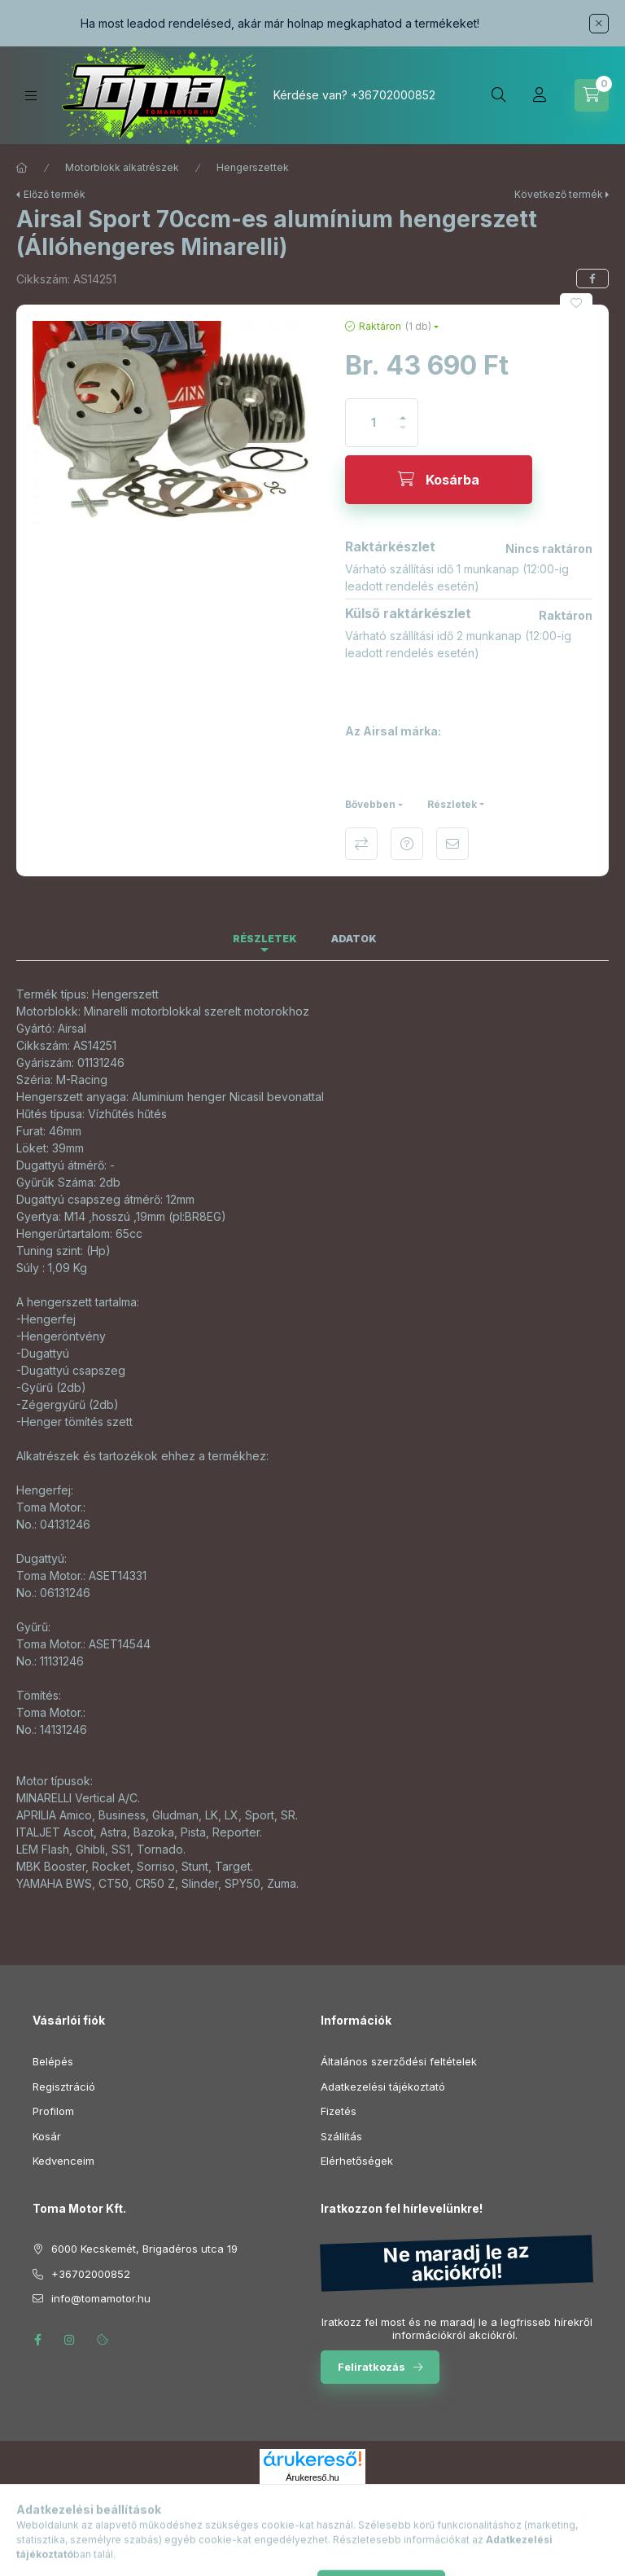  Describe the element at coordinates (54, 194) in the screenshot. I see `Előző termék` at that location.